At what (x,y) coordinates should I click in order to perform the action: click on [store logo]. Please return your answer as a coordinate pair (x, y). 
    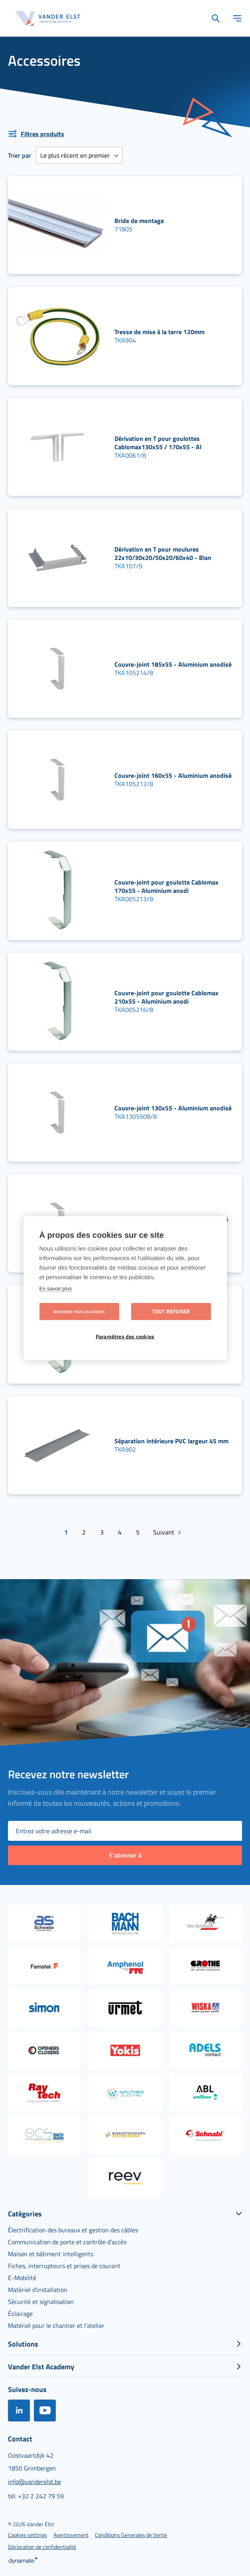
    Looking at the image, I should click on (48, 18).